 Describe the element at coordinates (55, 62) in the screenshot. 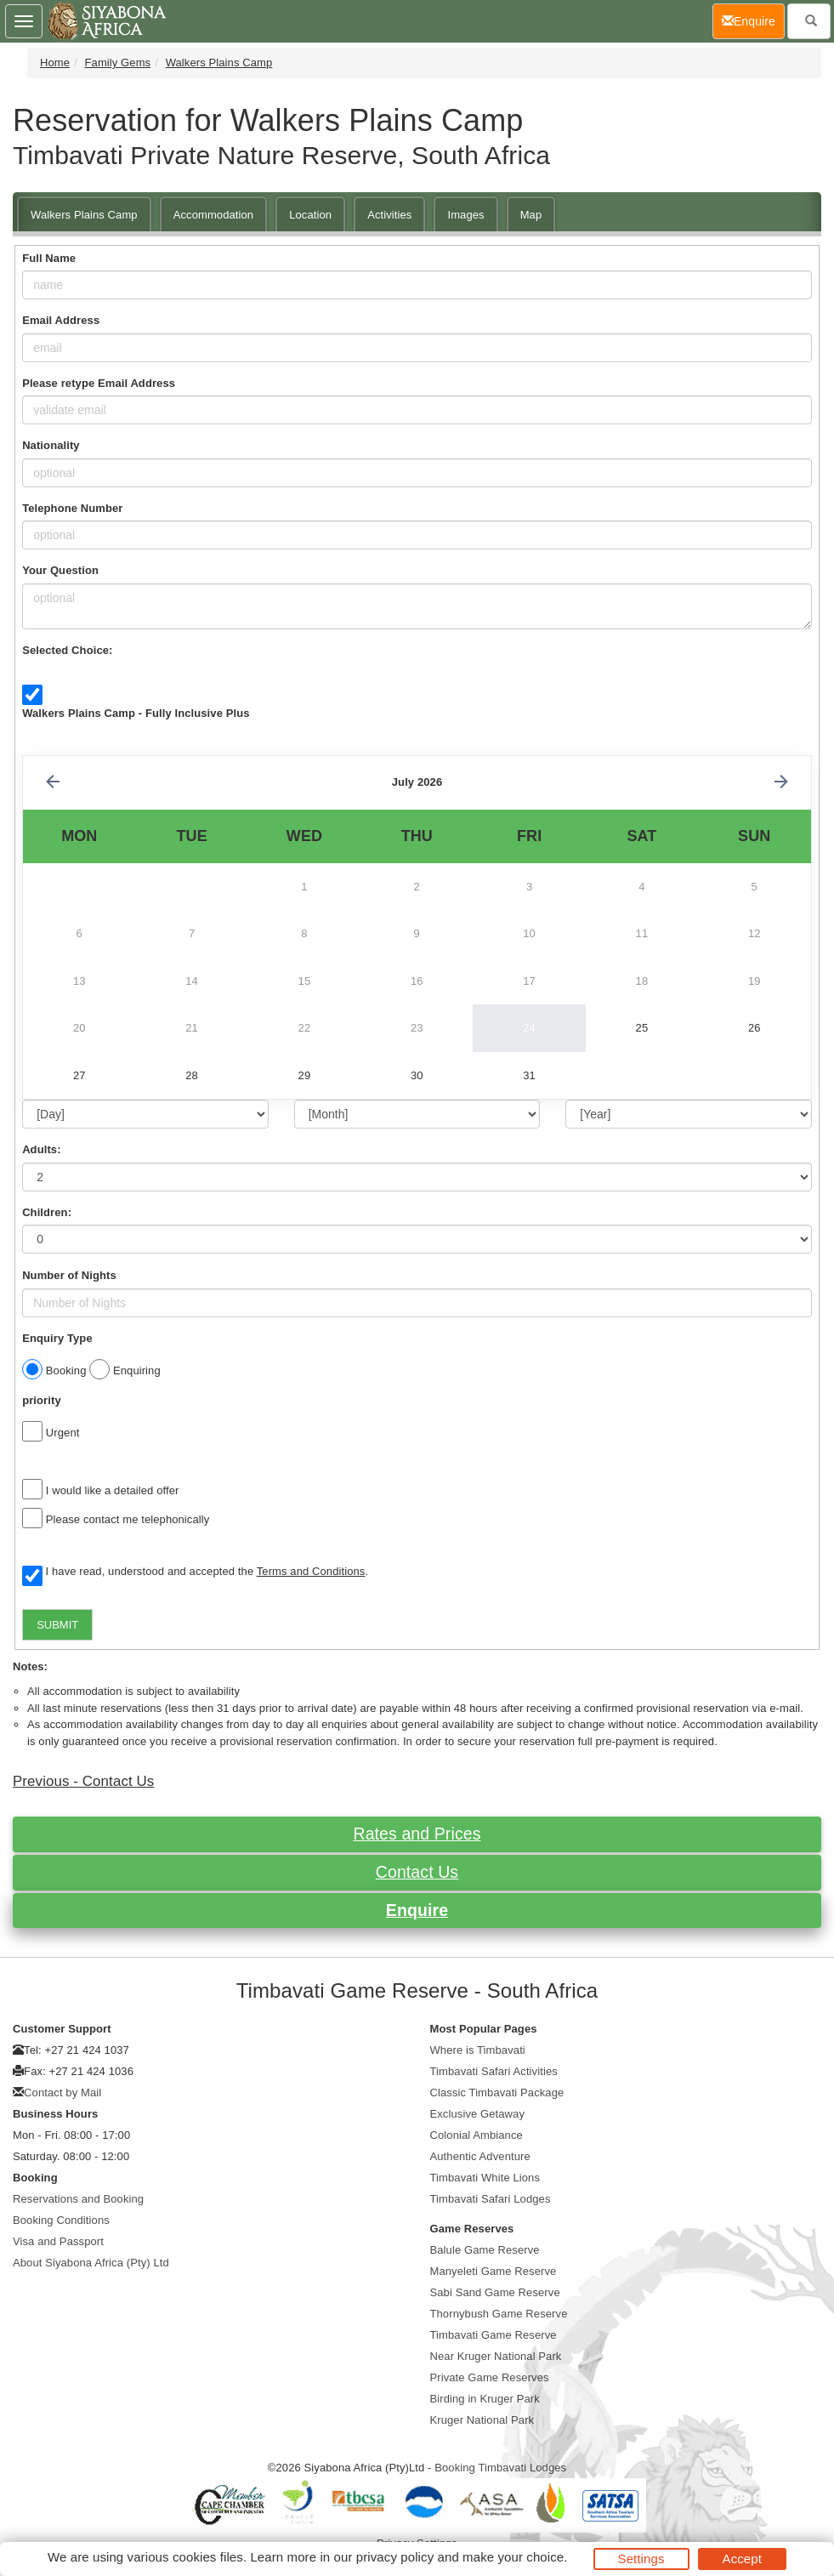

I see `Home` at that location.